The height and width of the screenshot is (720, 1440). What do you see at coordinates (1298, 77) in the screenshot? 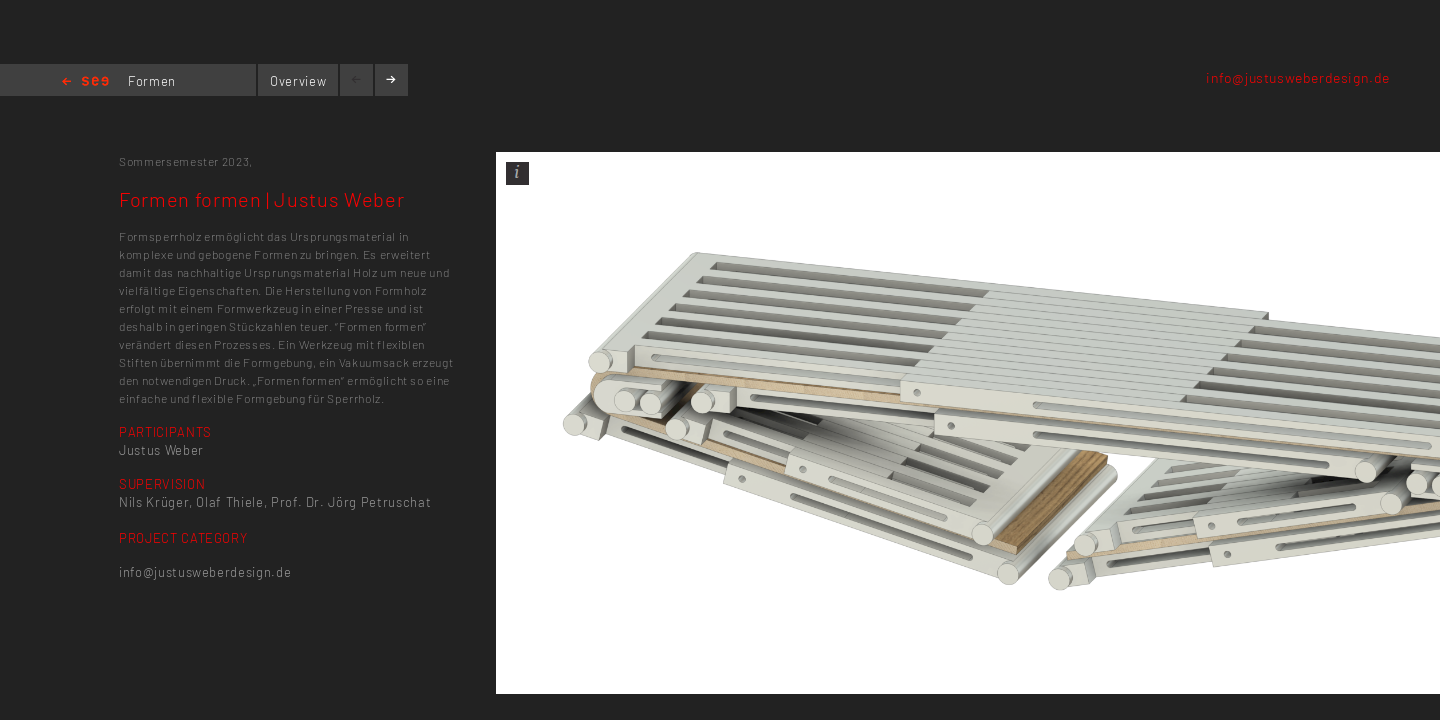
I see `info@justusweberdesign.de` at bounding box center [1298, 77].